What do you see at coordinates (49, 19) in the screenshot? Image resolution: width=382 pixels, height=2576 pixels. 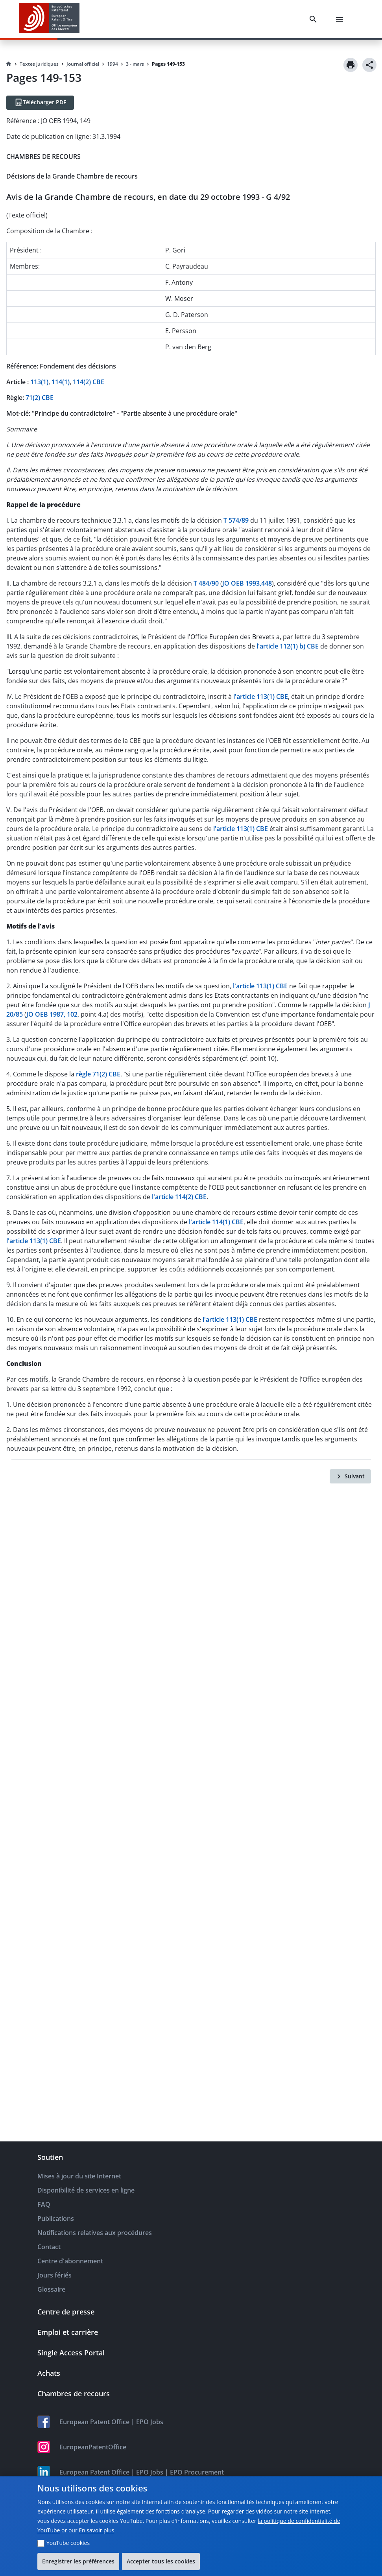 I see `[EPO Homepage]` at bounding box center [49, 19].